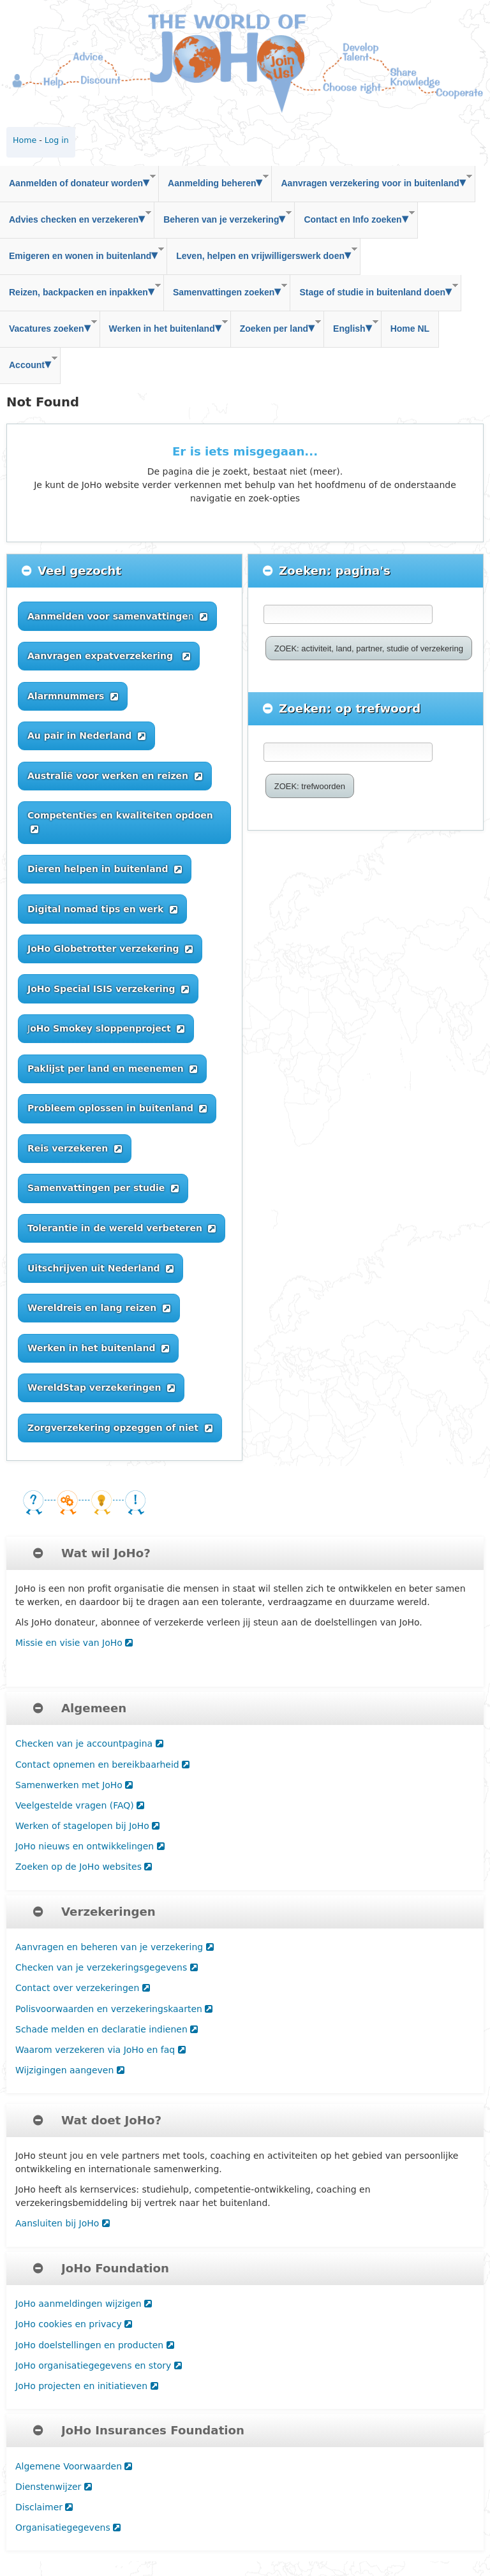  I want to click on Aanvragen verzekering voor in buitenland, so click(371, 181).